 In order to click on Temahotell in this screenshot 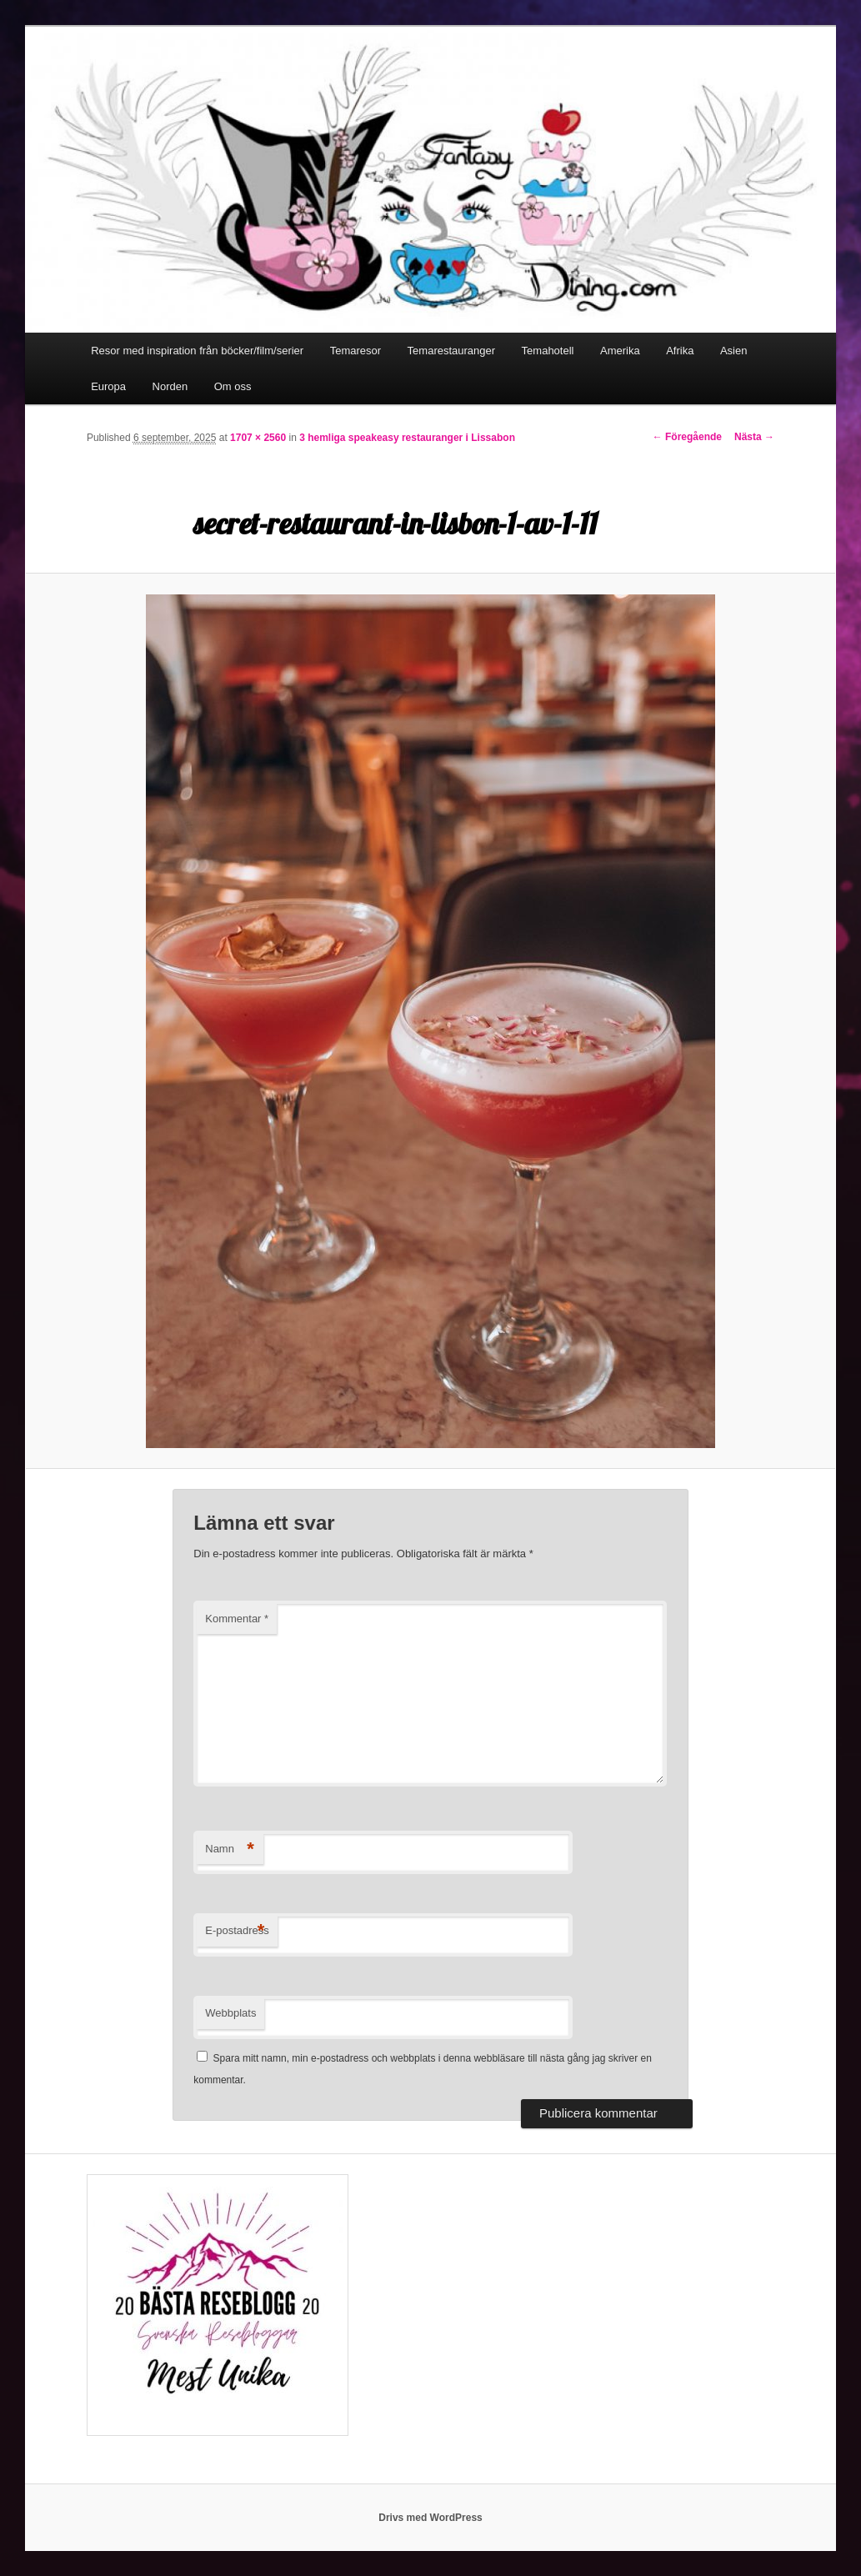, I will do `click(548, 350)`.